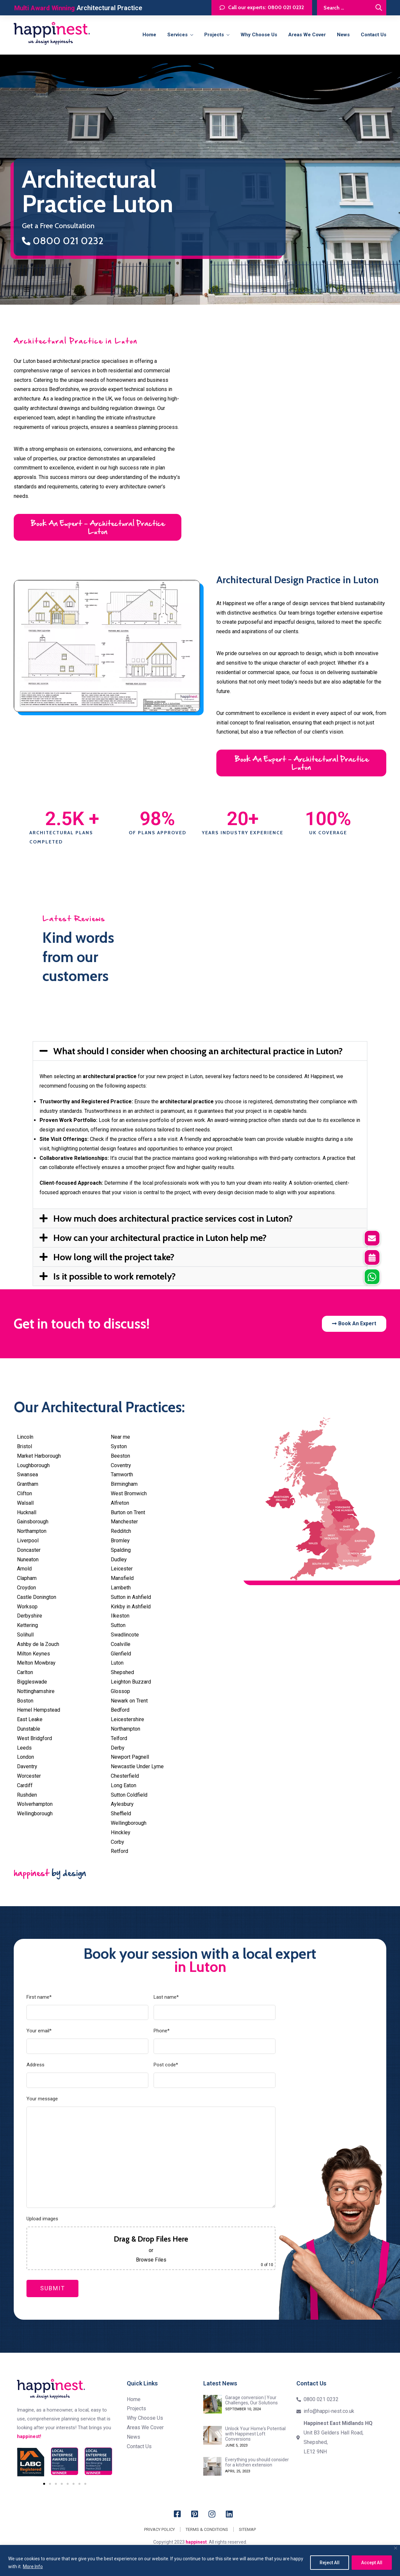 The image size is (400, 2576). Describe the element at coordinates (160, 1237) in the screenshot. I see `How can your architectural practice in Luton help me?` at that location.